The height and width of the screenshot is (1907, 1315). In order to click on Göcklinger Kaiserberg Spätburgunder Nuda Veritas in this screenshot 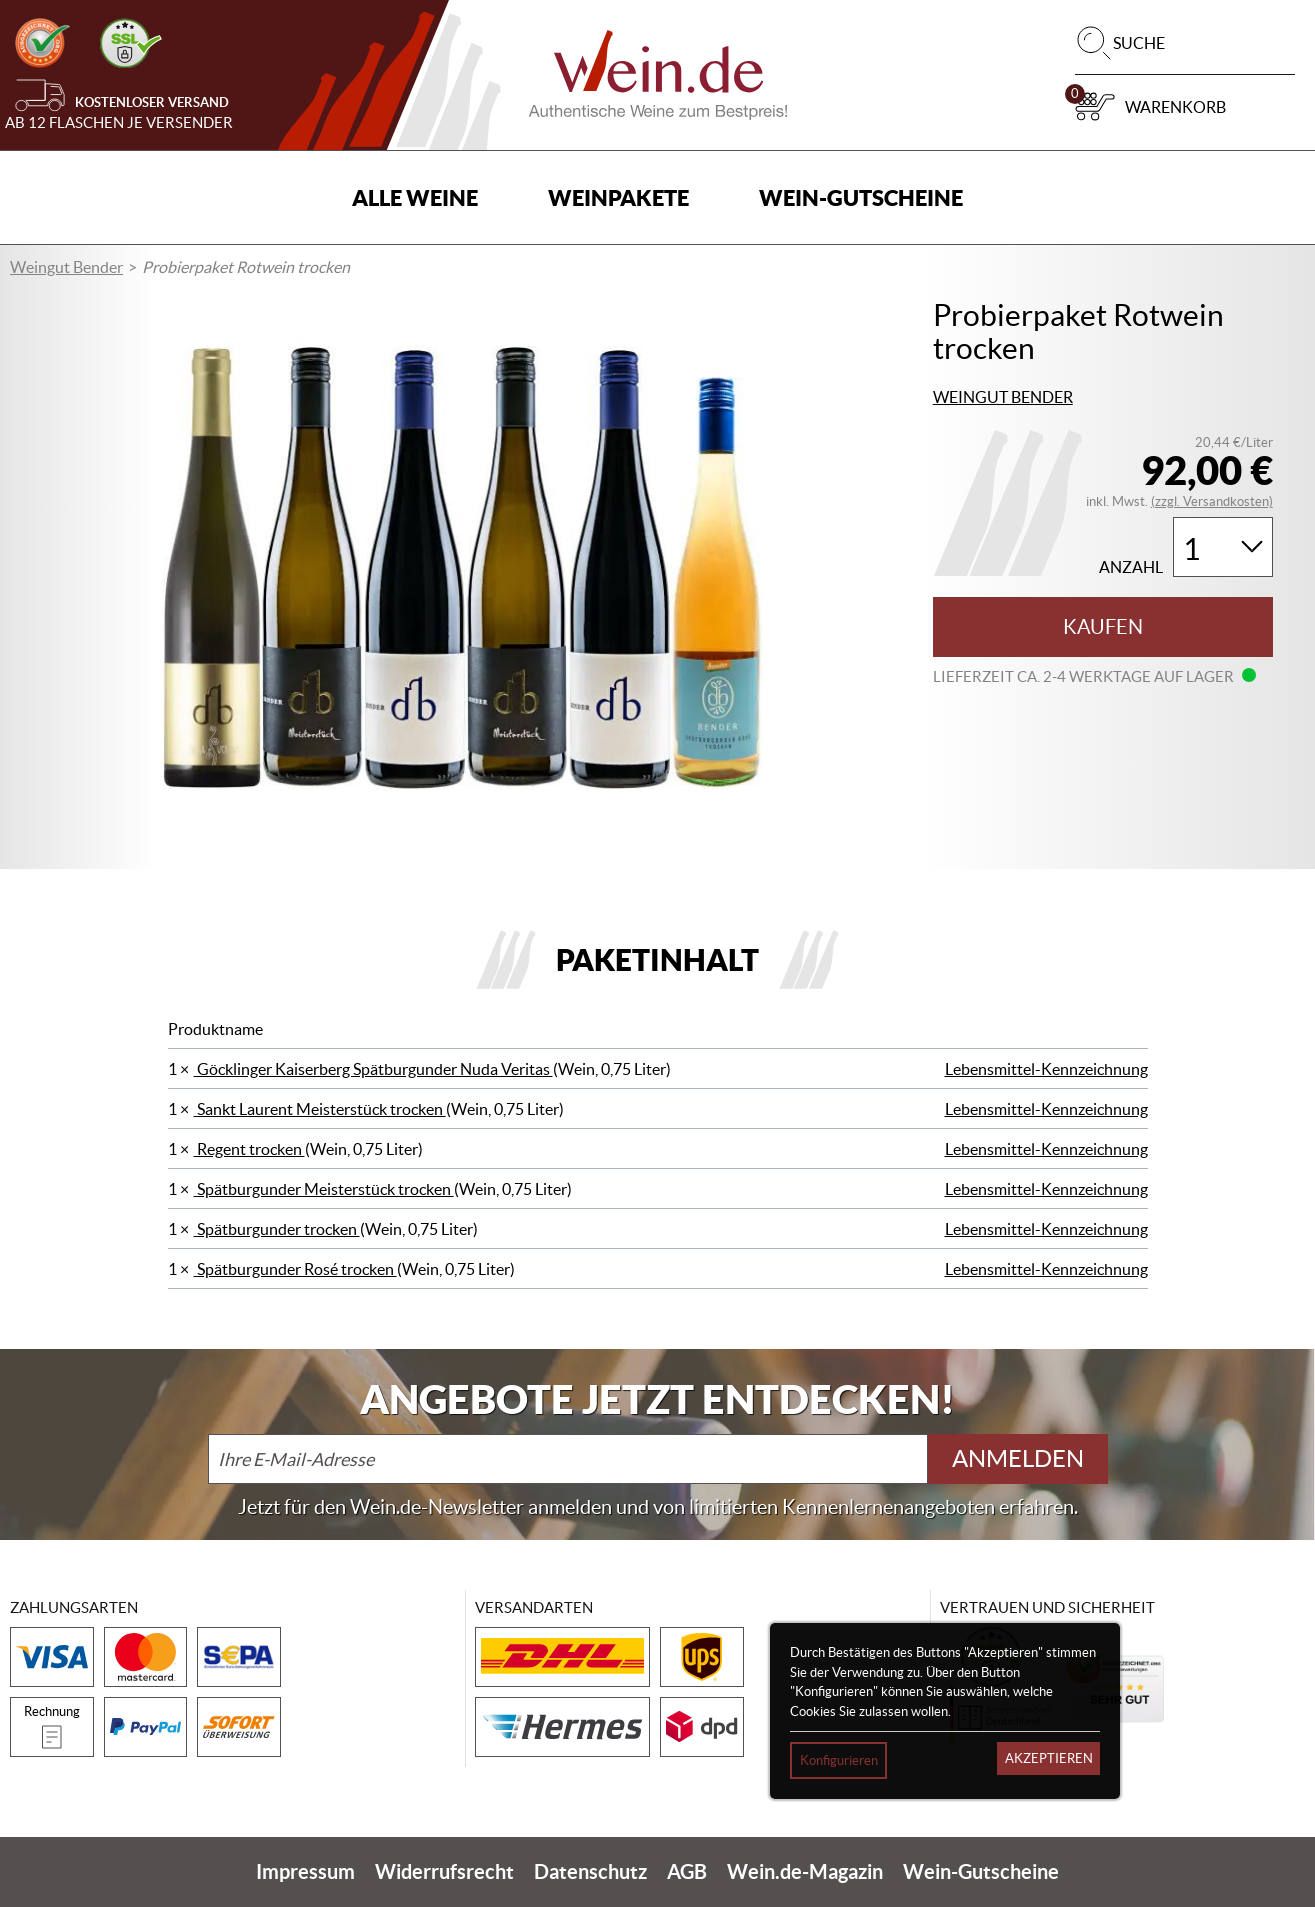, I will do `click(373, 1069)`.